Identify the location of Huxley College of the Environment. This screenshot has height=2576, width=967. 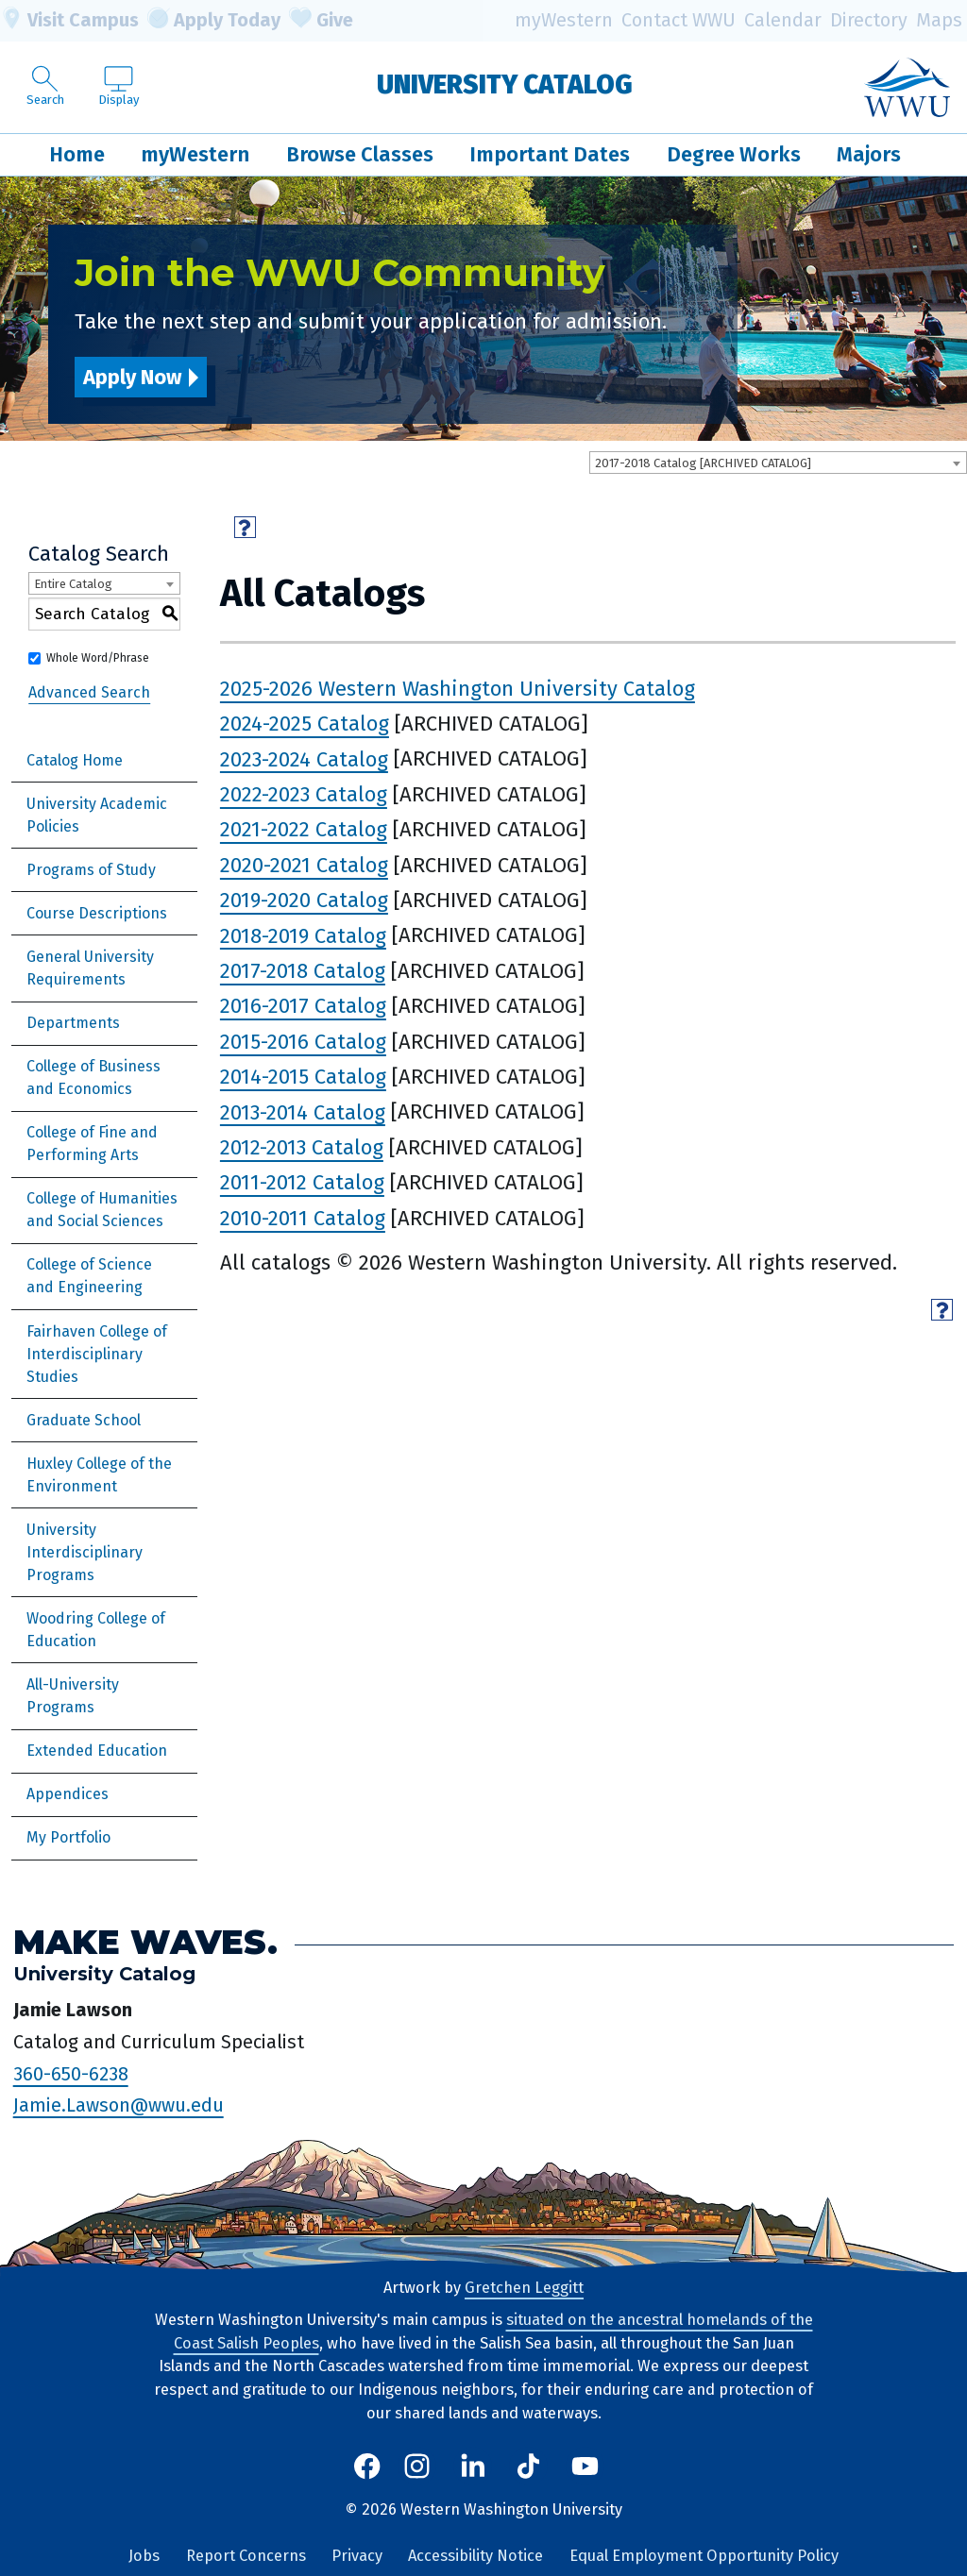
(99, 1475).